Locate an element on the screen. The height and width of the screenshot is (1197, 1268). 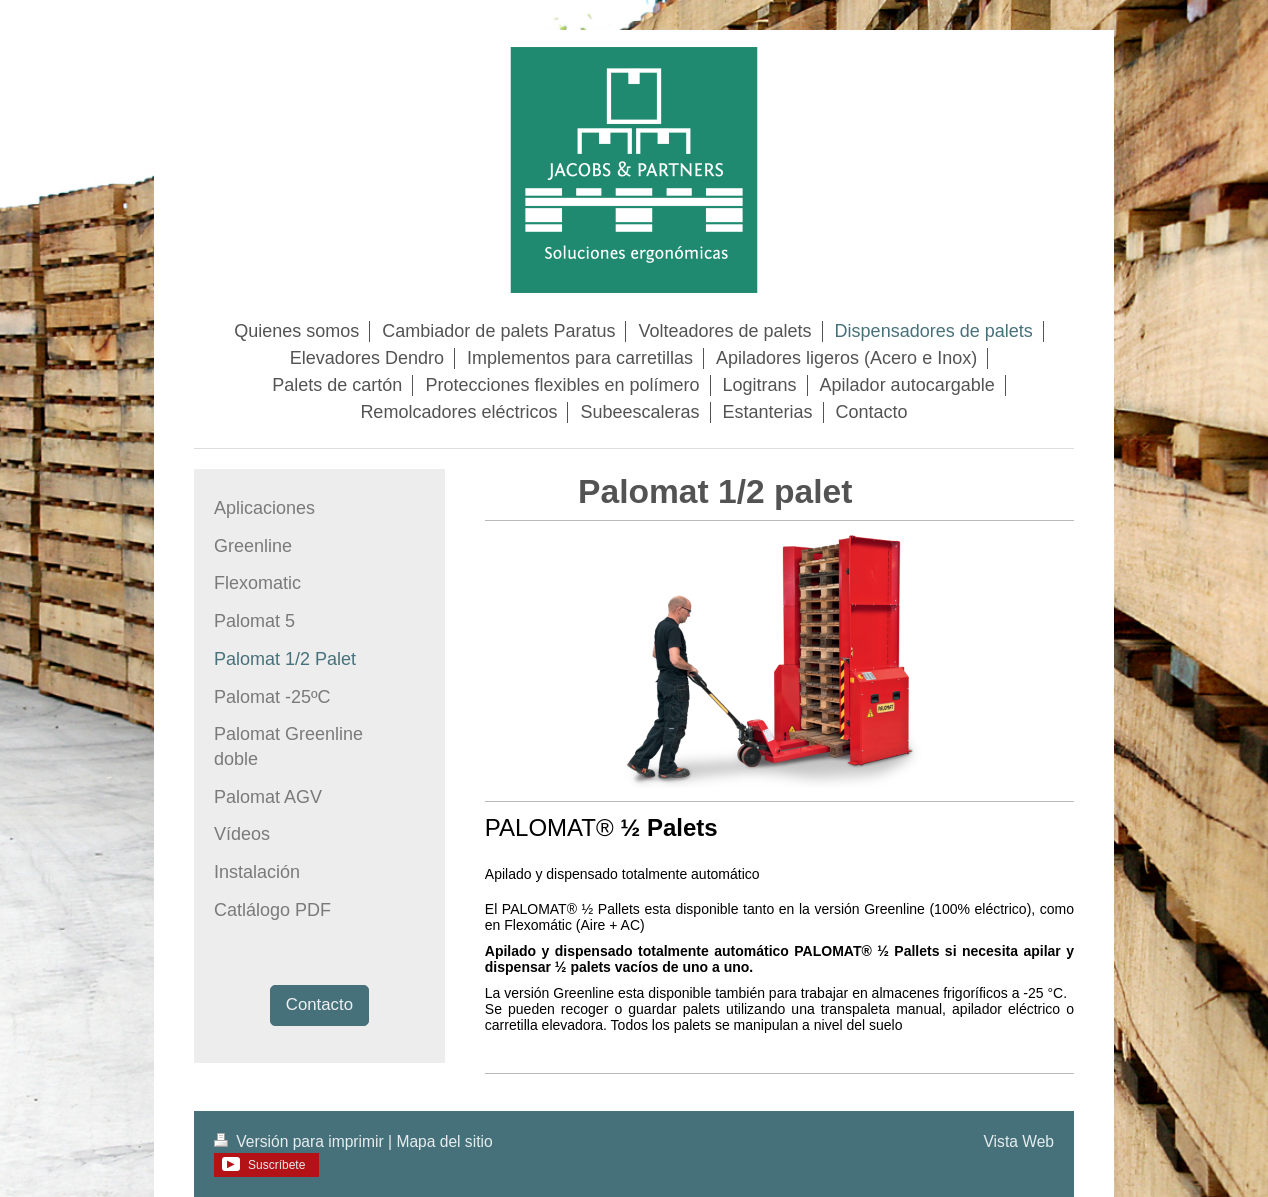
Versión para imprimir is located at coordinates (301, 1141).